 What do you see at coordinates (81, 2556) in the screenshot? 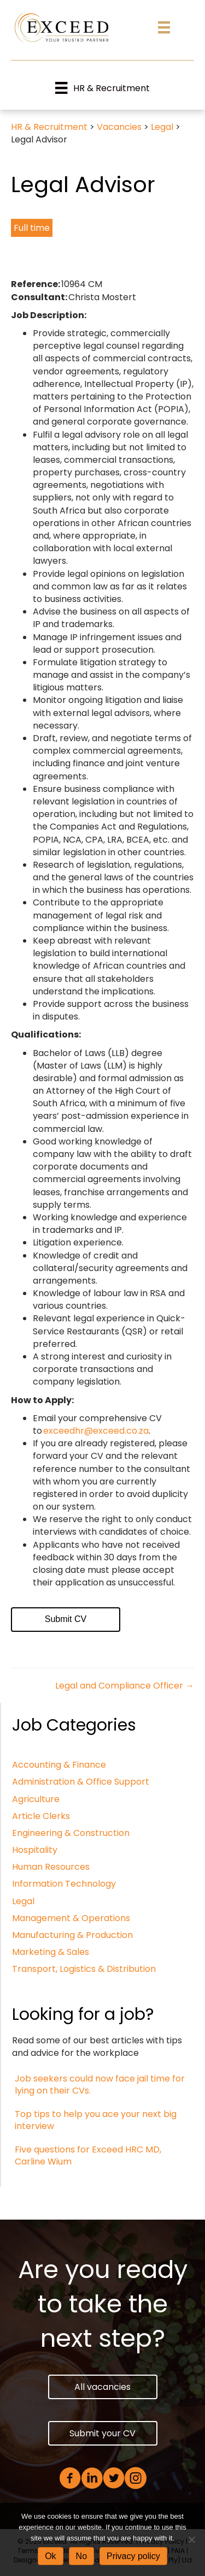
I see `No` at bounding box center [81, 2556].